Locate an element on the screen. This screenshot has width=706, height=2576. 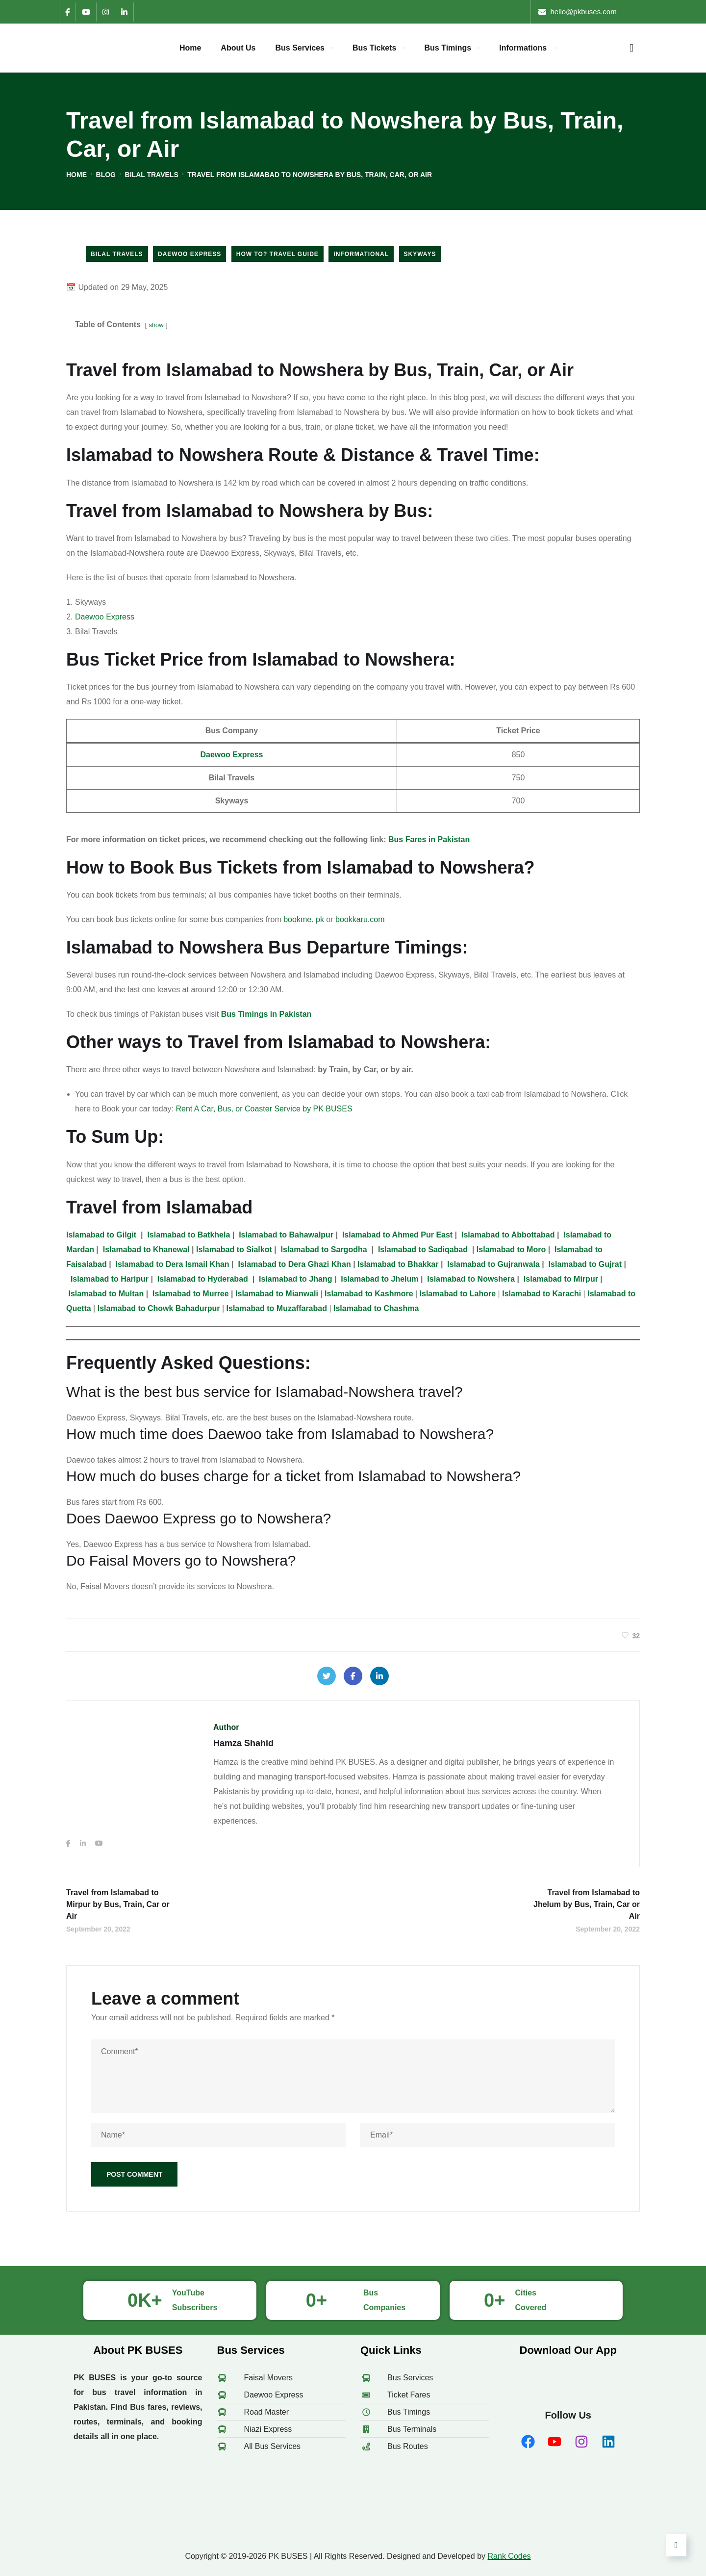
to Haripur is located at coordinates (110, 1279).